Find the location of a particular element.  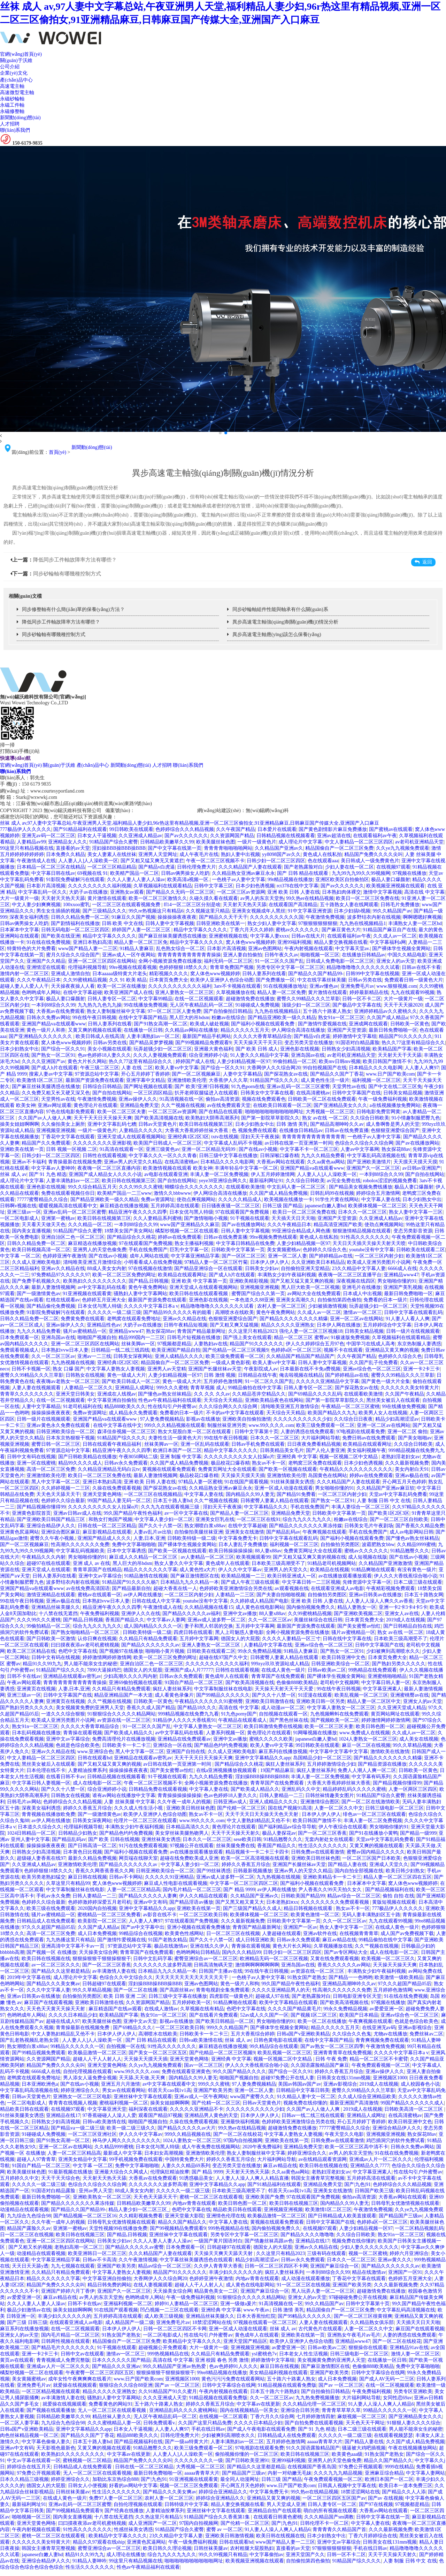

午夜天堂久久电影 is located at coordinates (344, 2134).